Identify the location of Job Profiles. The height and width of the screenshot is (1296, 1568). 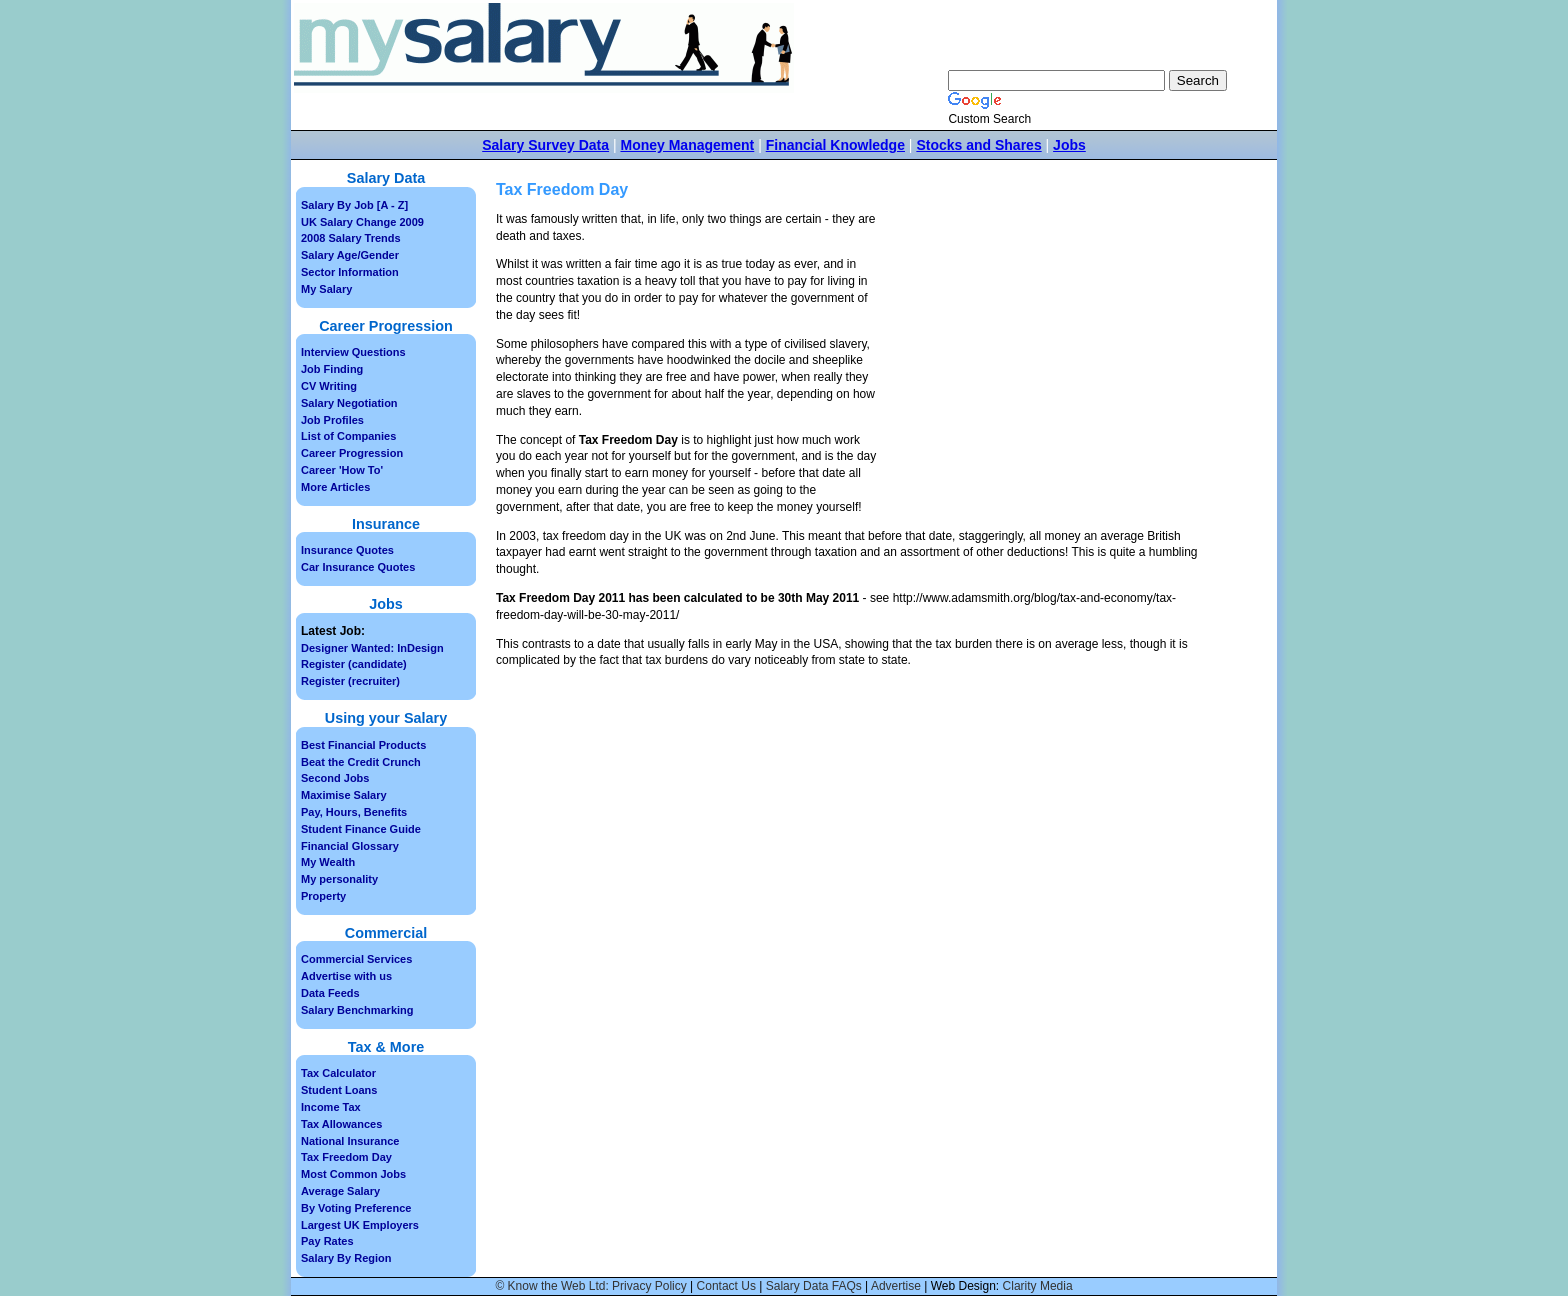
(332, 420).